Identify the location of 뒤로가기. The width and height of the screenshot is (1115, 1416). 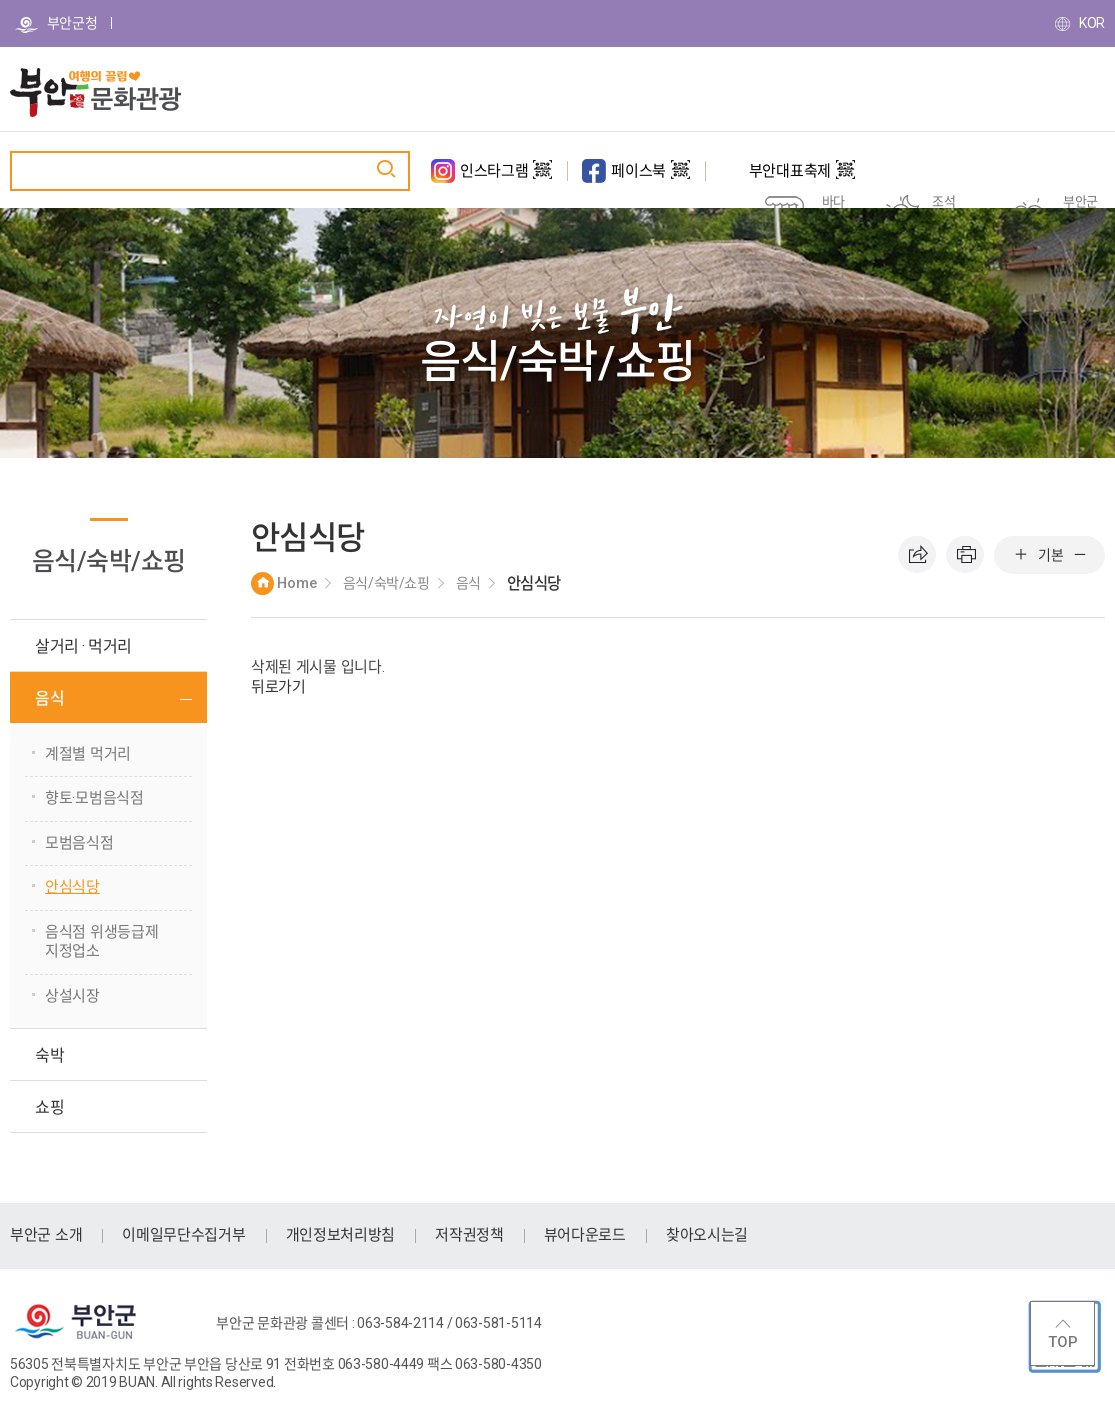
(278, 687).